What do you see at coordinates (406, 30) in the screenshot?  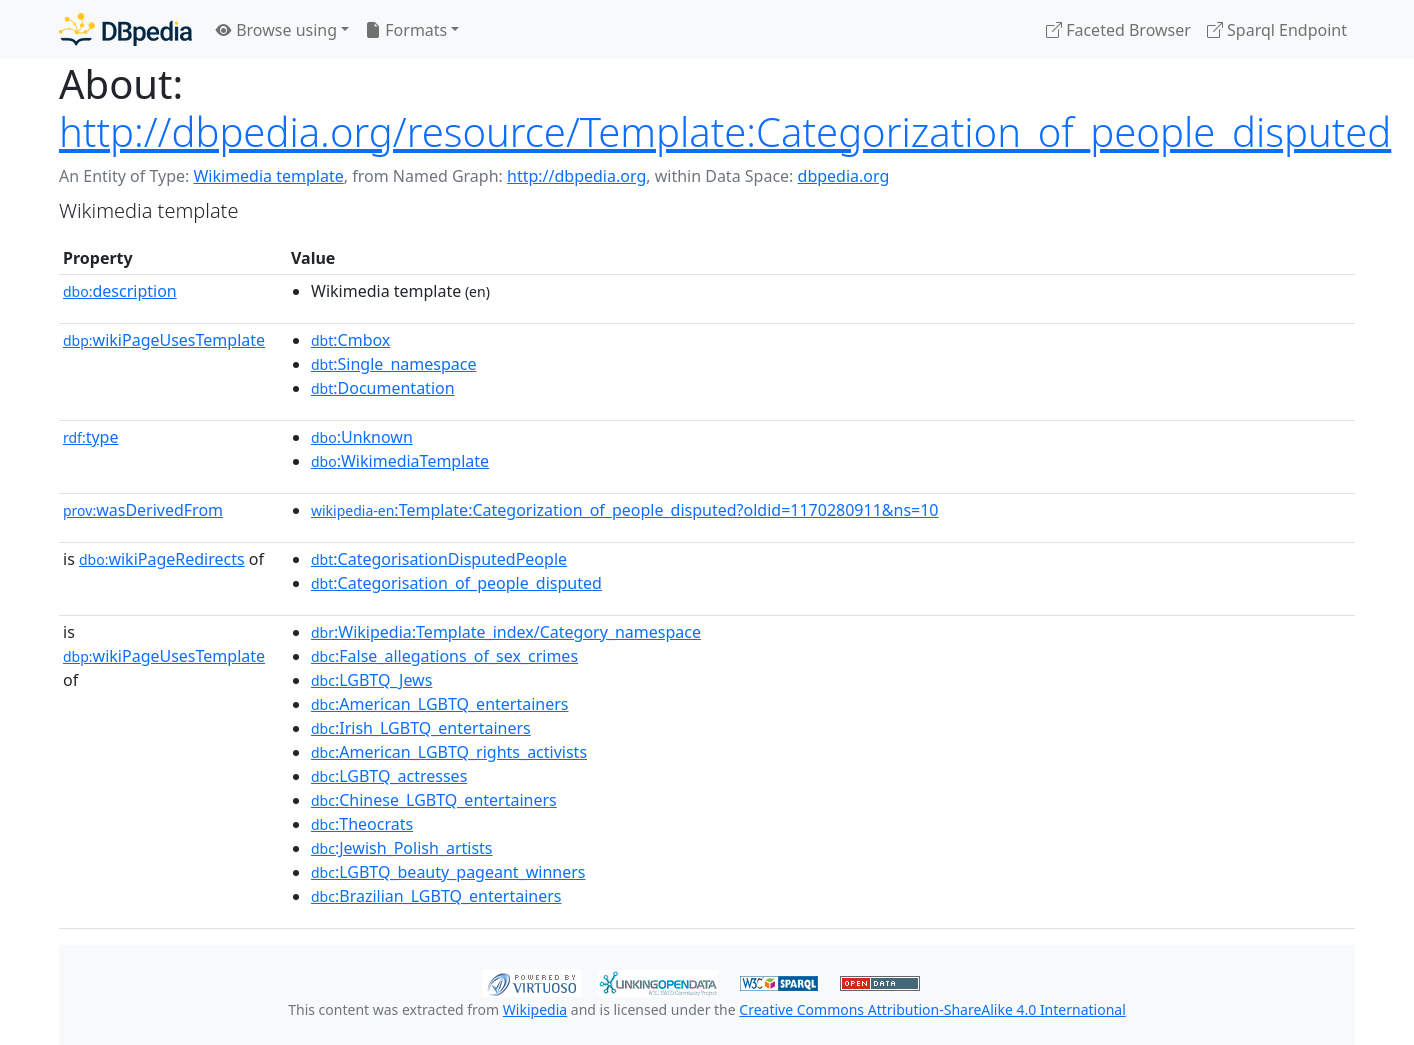 I see `Formats [button]` at bounding box center [406, 30].